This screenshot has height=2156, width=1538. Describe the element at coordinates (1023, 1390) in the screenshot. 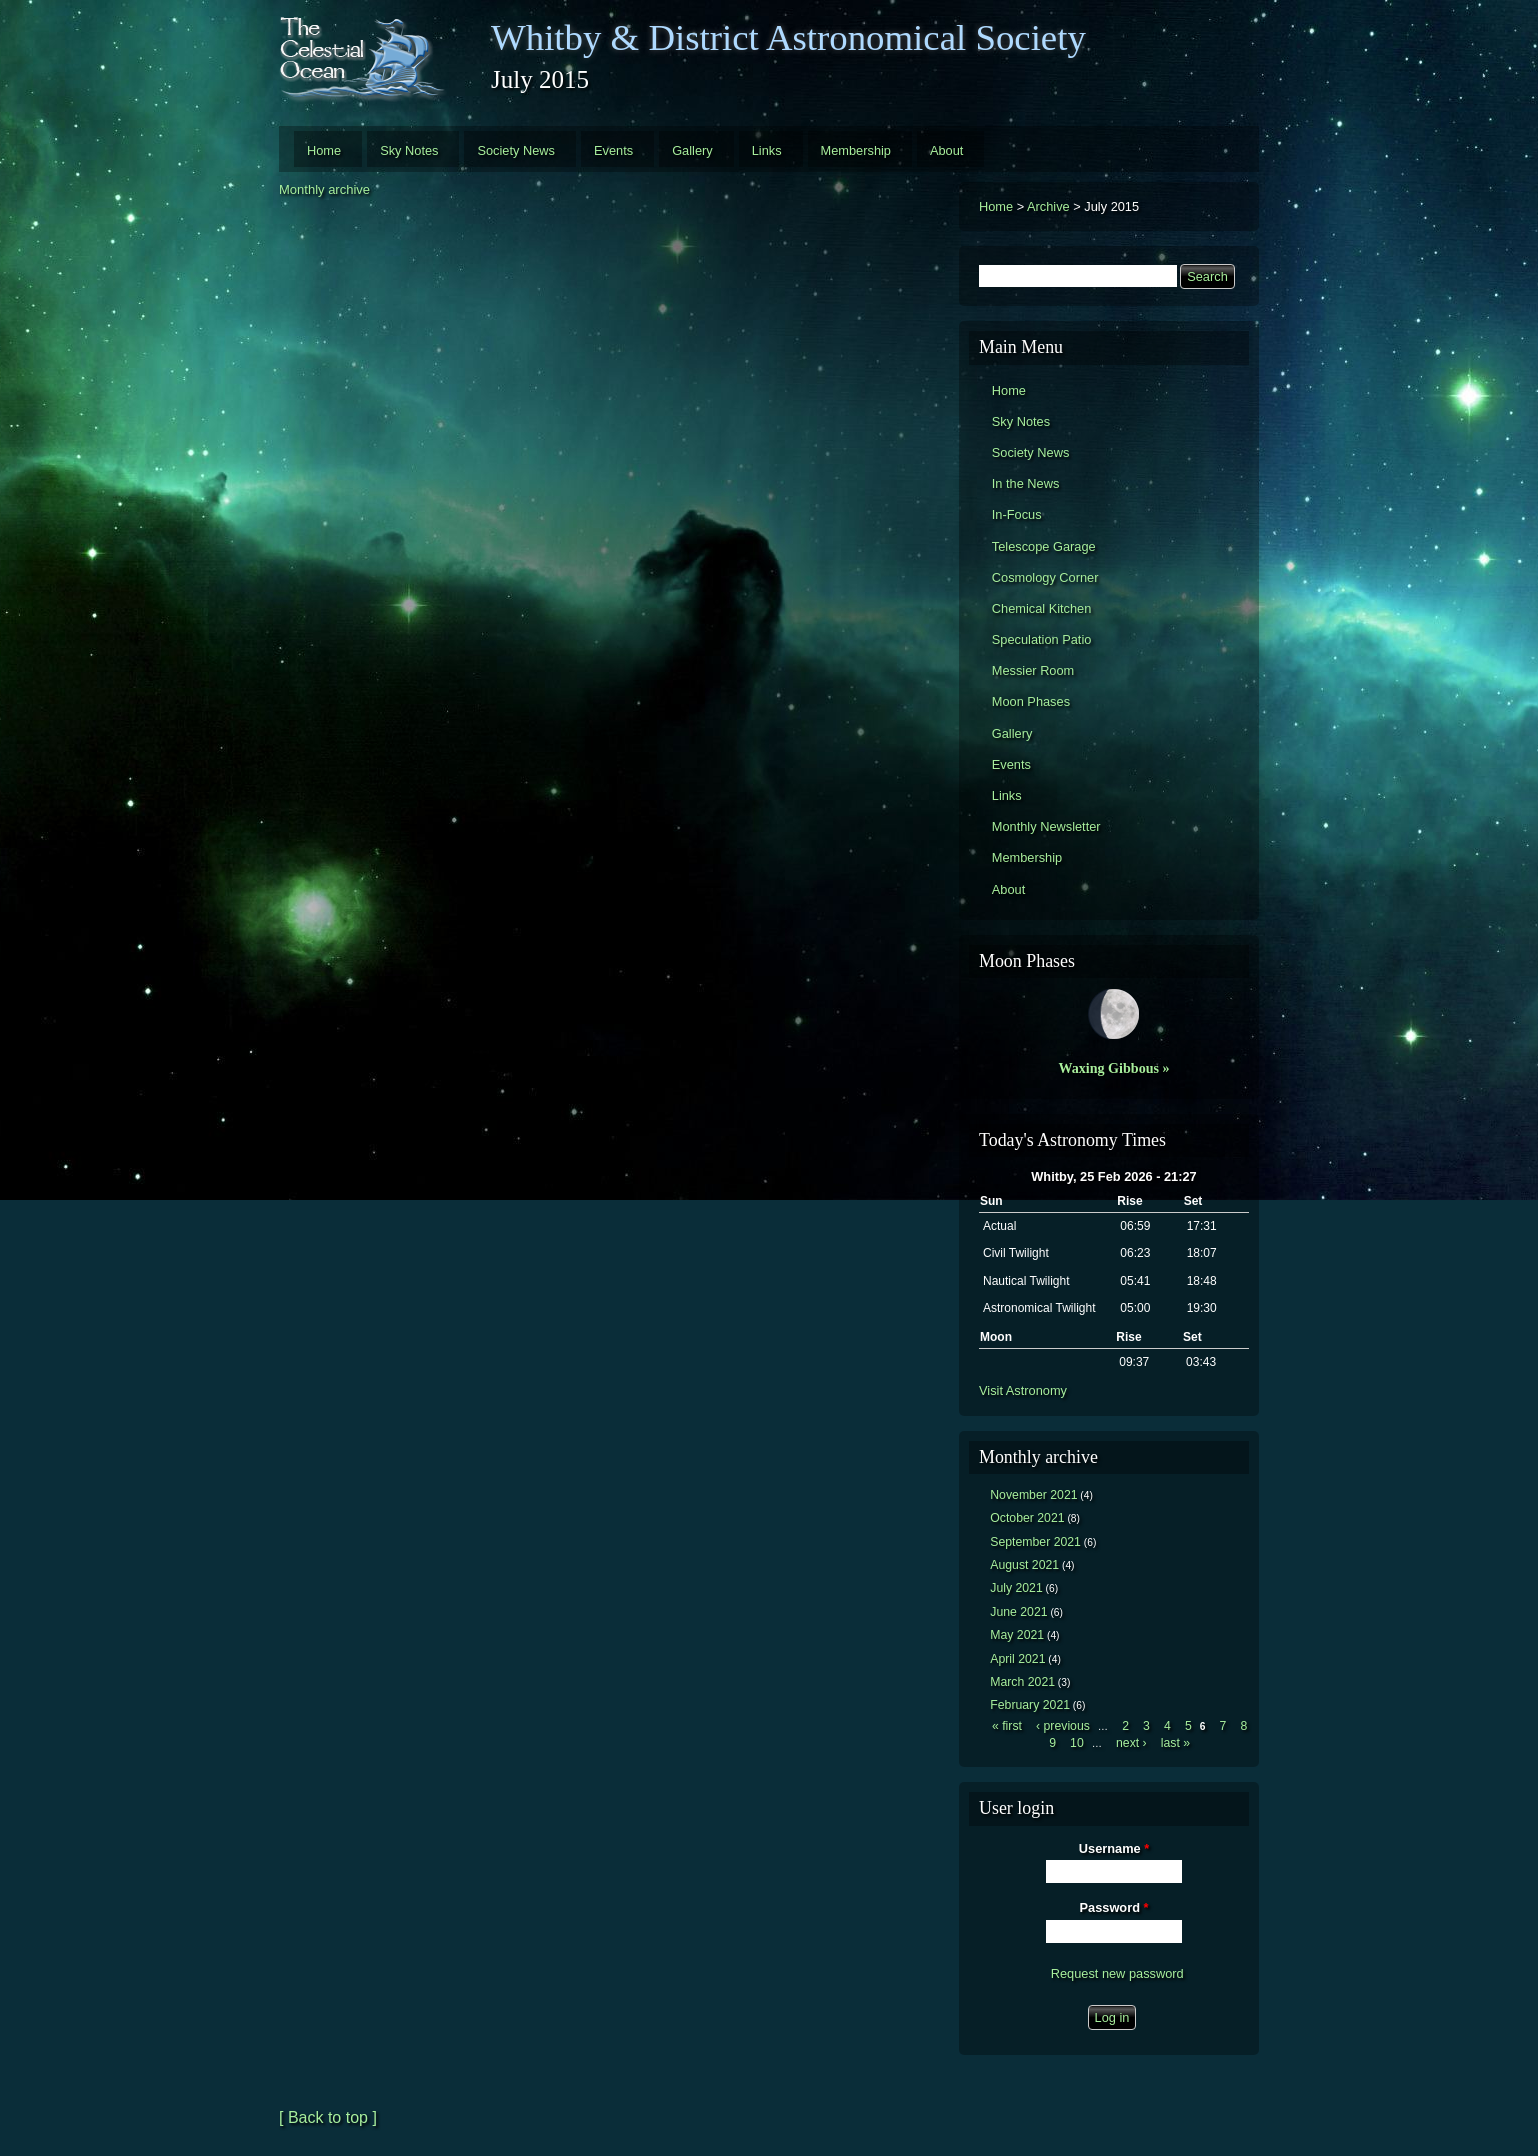

I see `Visit Astronomy` at that location.